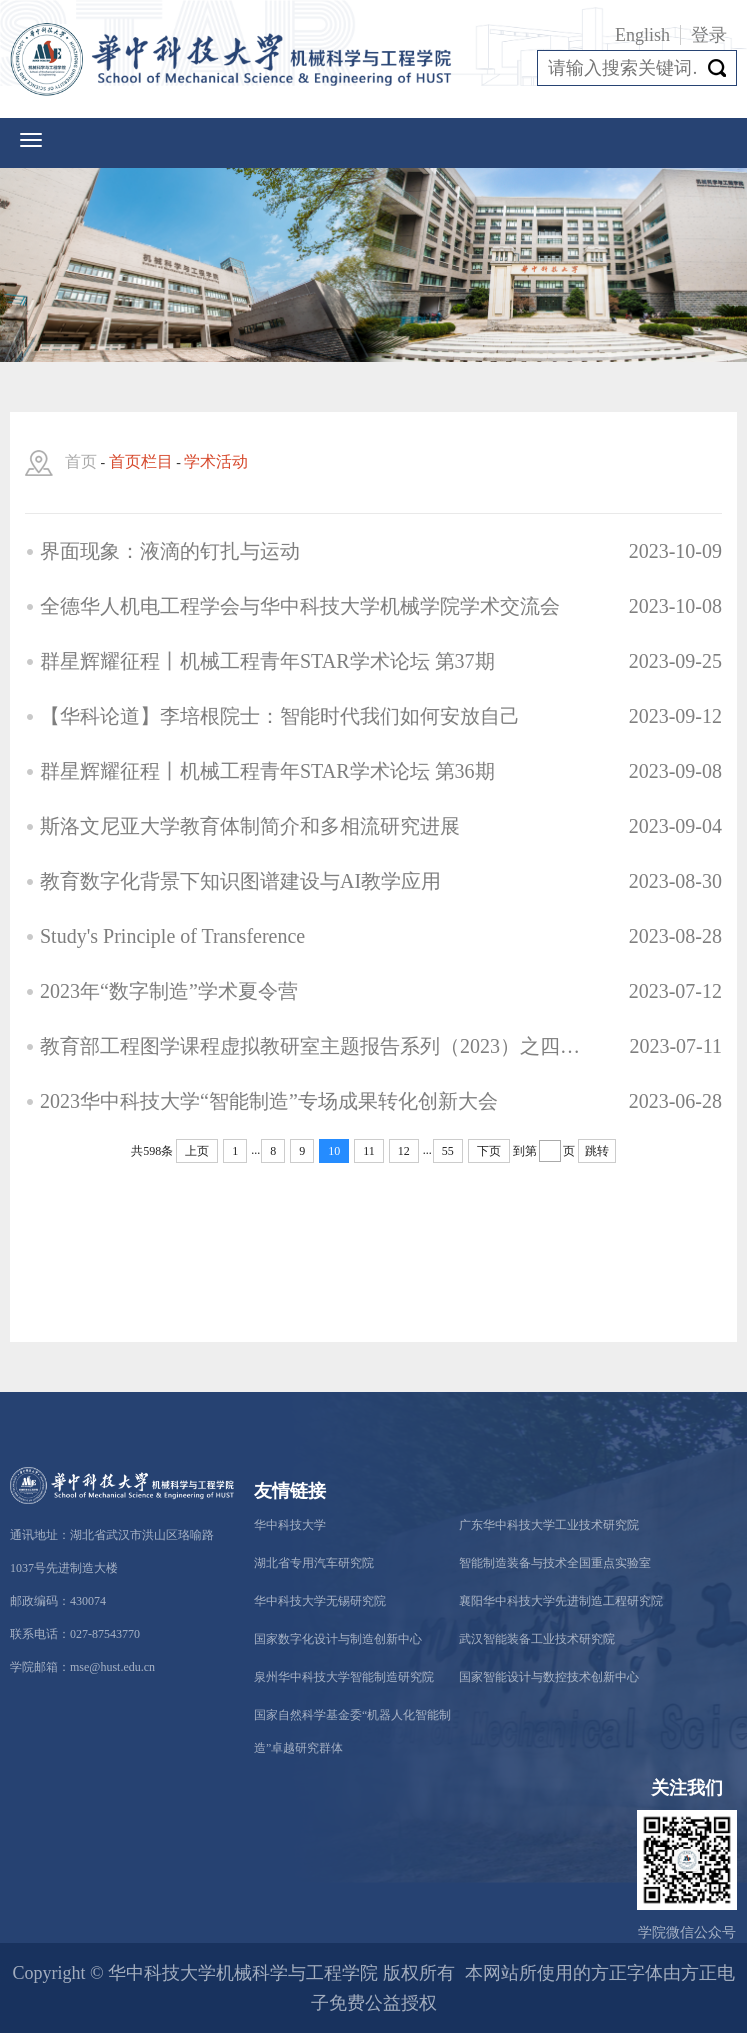 The width and height of the screenshot is (747, 2033). Describe the element at coordinates (338, 1639) in the screenshot. I see `国家数字化设计与制造创新中心` at that location.